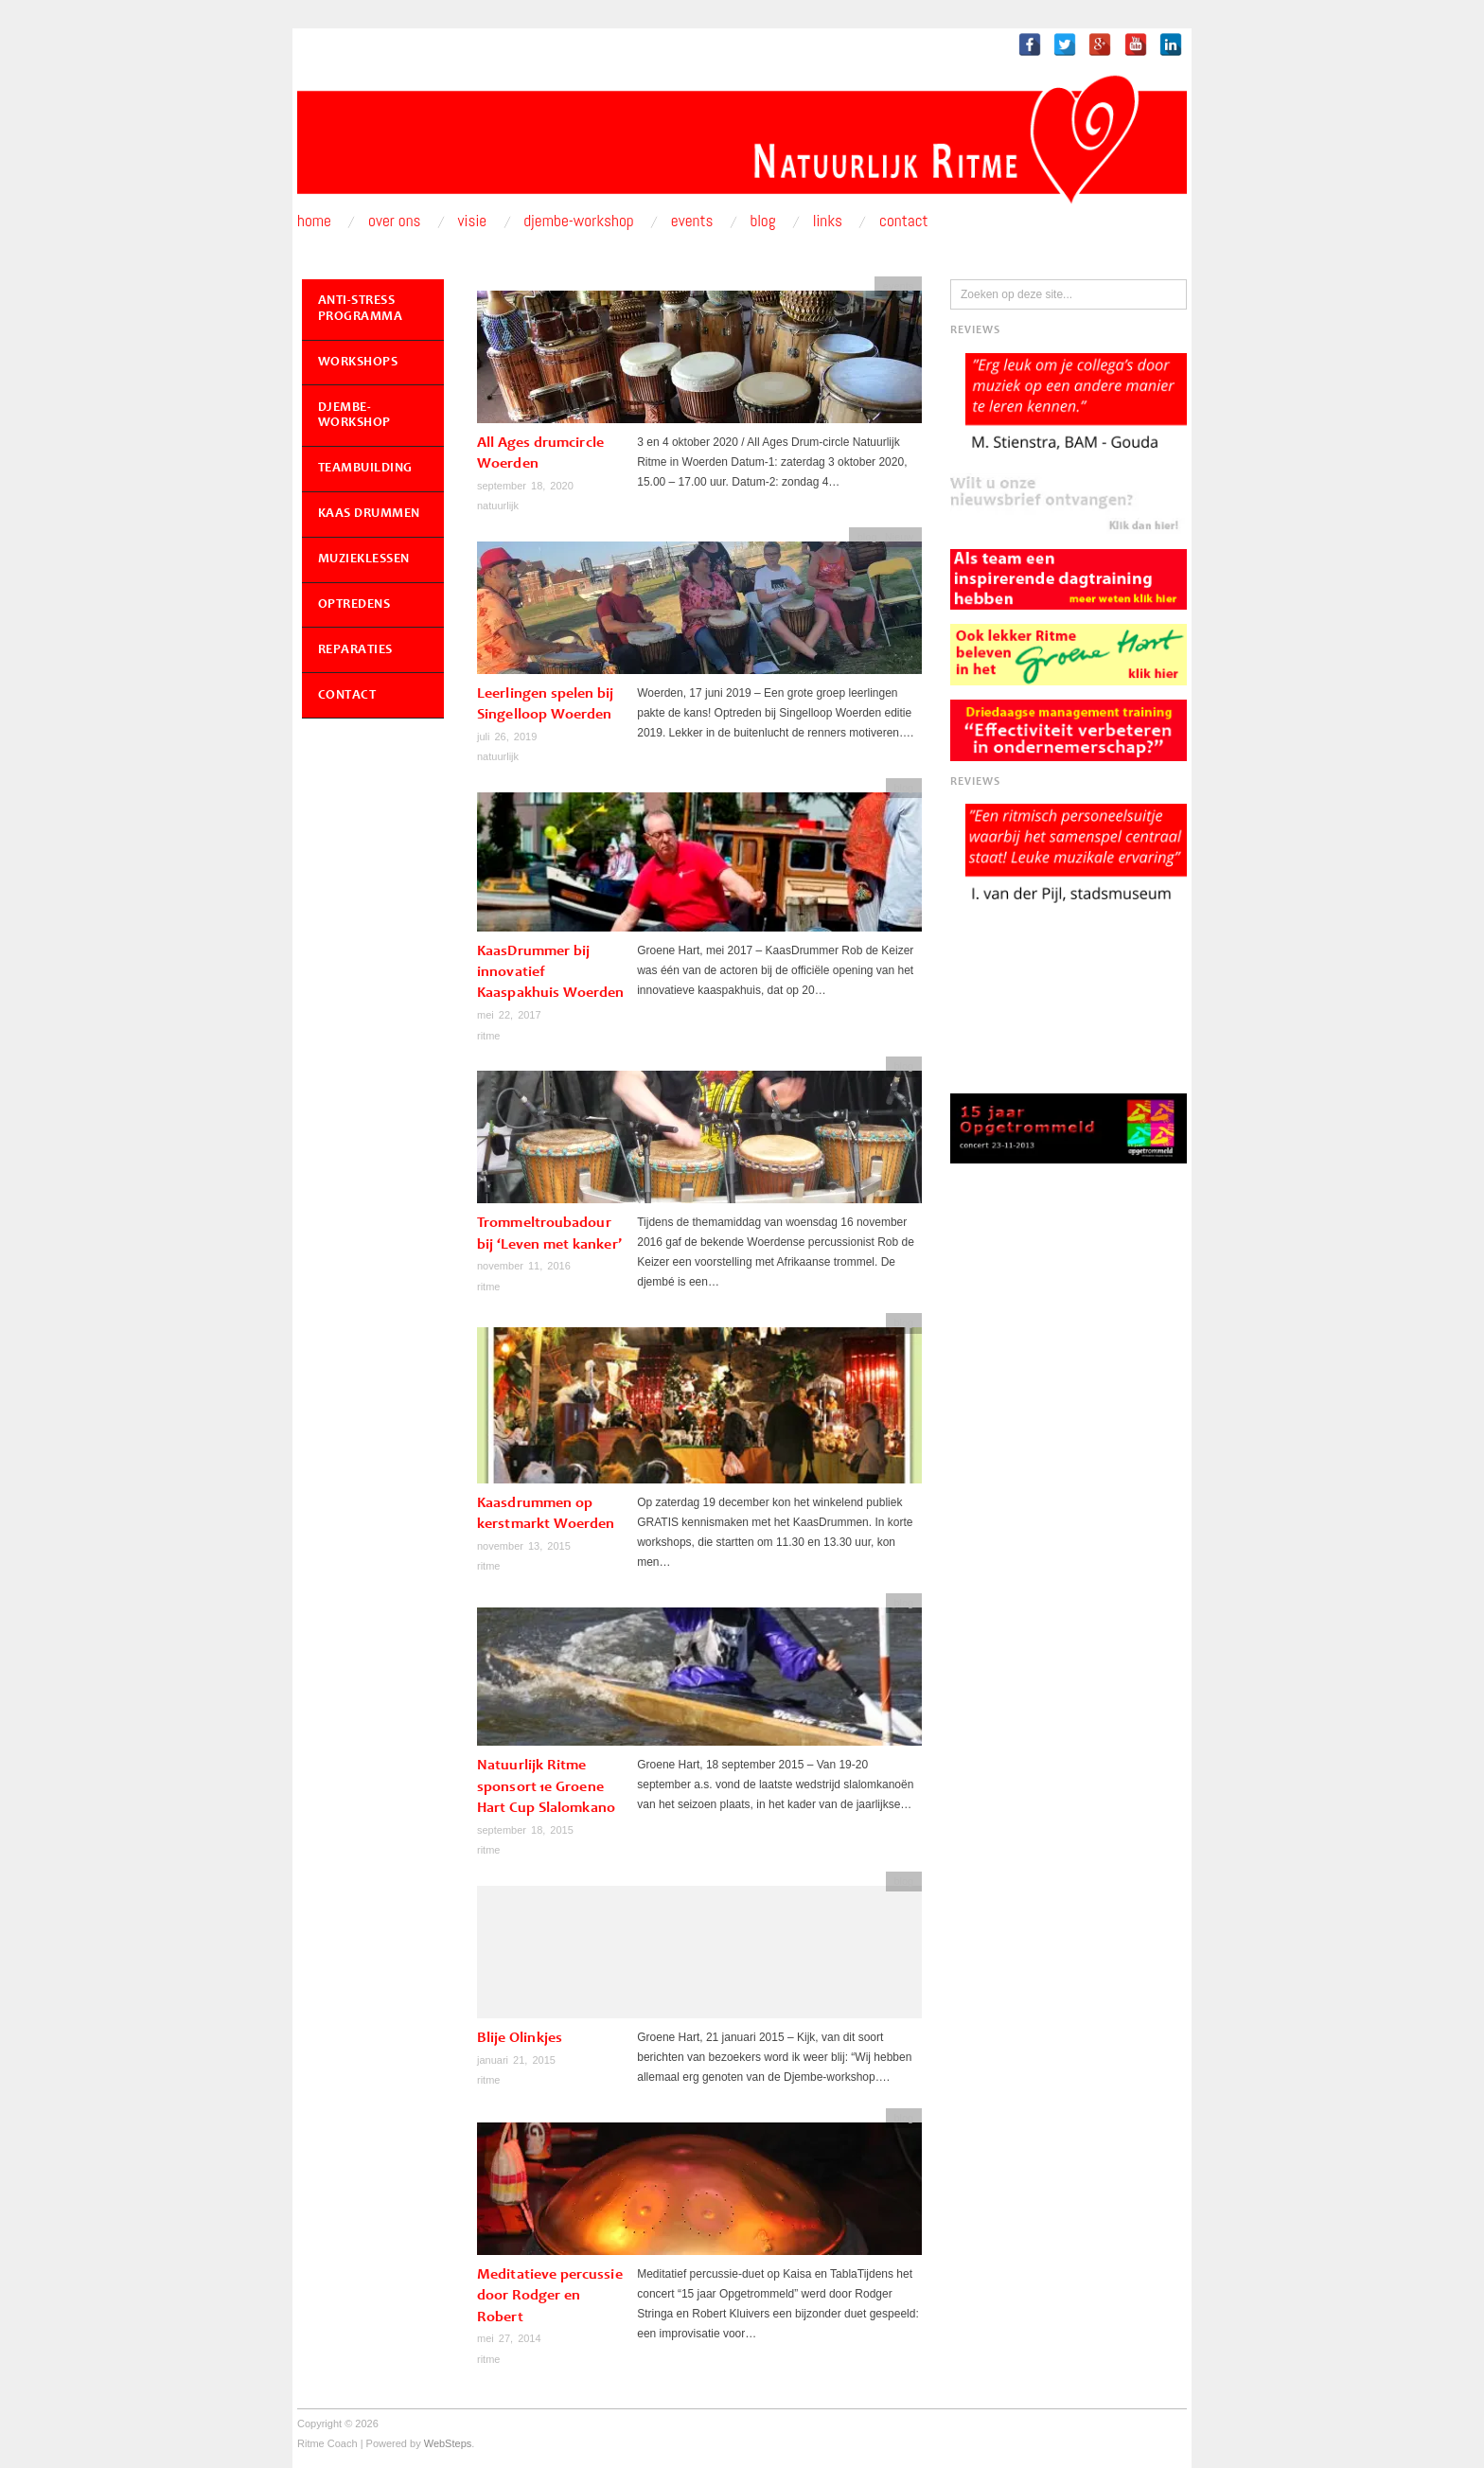  I want to click on Blije Olinkjes, so click(519, 2038).